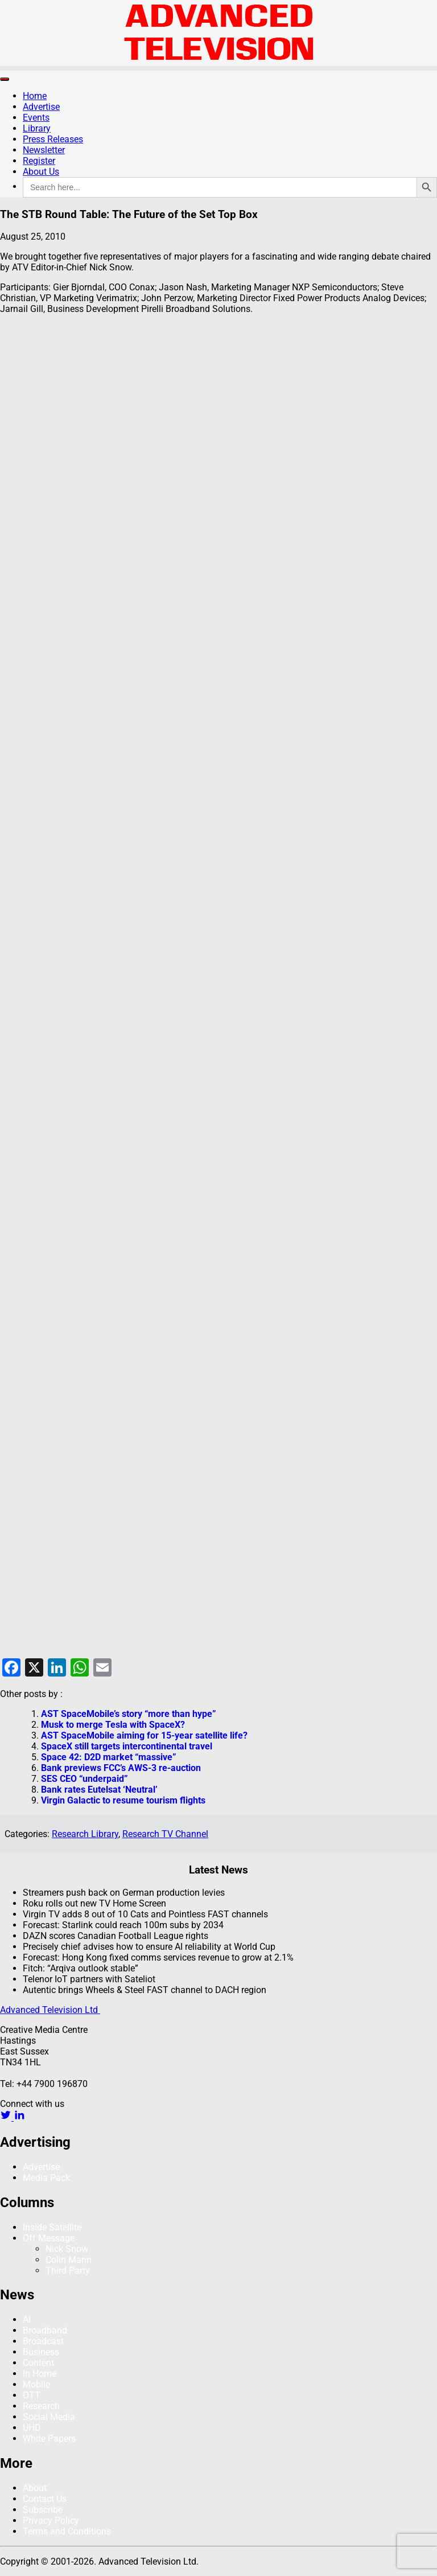 The width and height of the screenshot is (437, 2576). Describe the element at coordinates (36, 2384) in the screenshot. I see `Mobile` at that location.